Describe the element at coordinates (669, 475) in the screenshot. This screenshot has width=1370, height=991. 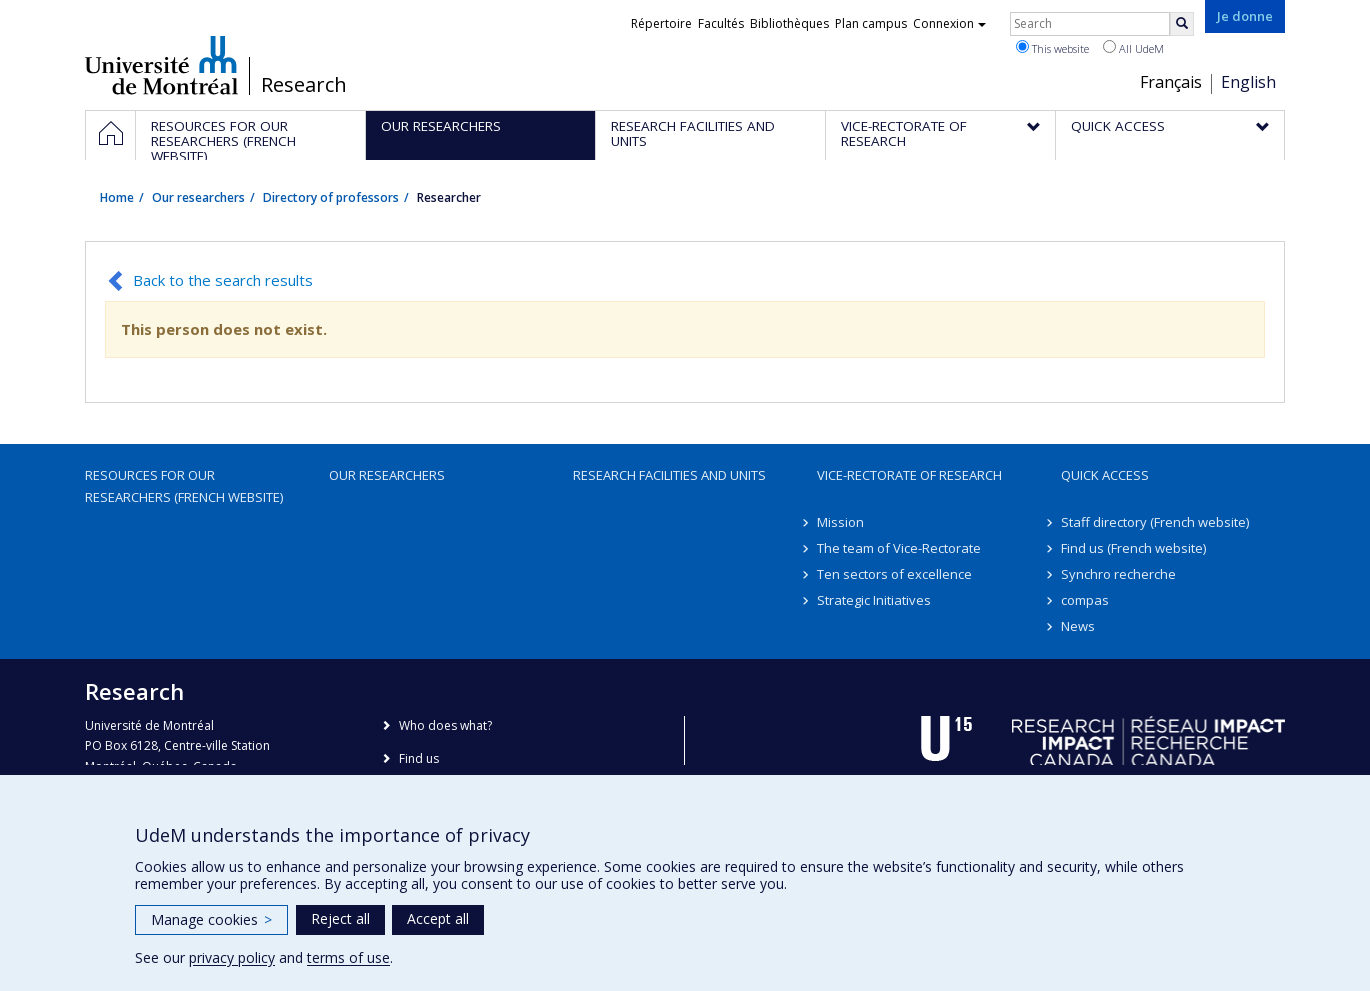
I see `Research facilities and units` at that location.